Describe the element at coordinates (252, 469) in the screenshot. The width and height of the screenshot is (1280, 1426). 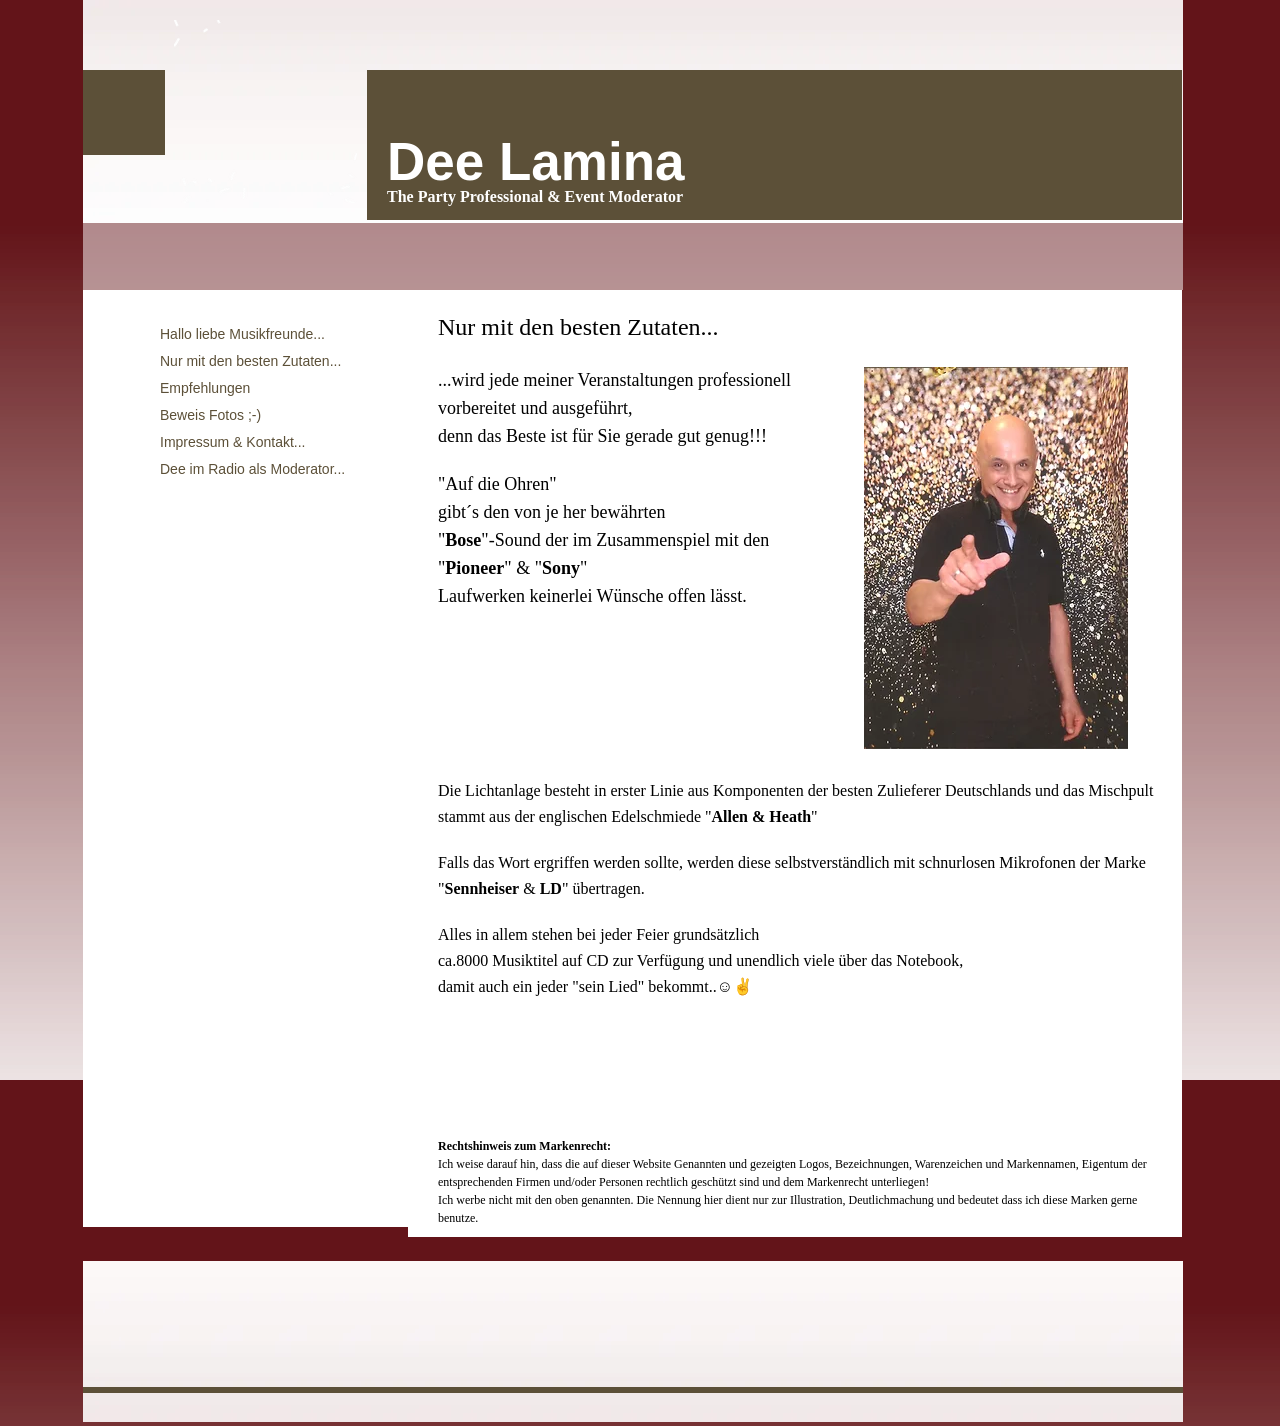
I see `Dee im Radio als Moderator...` at that location.